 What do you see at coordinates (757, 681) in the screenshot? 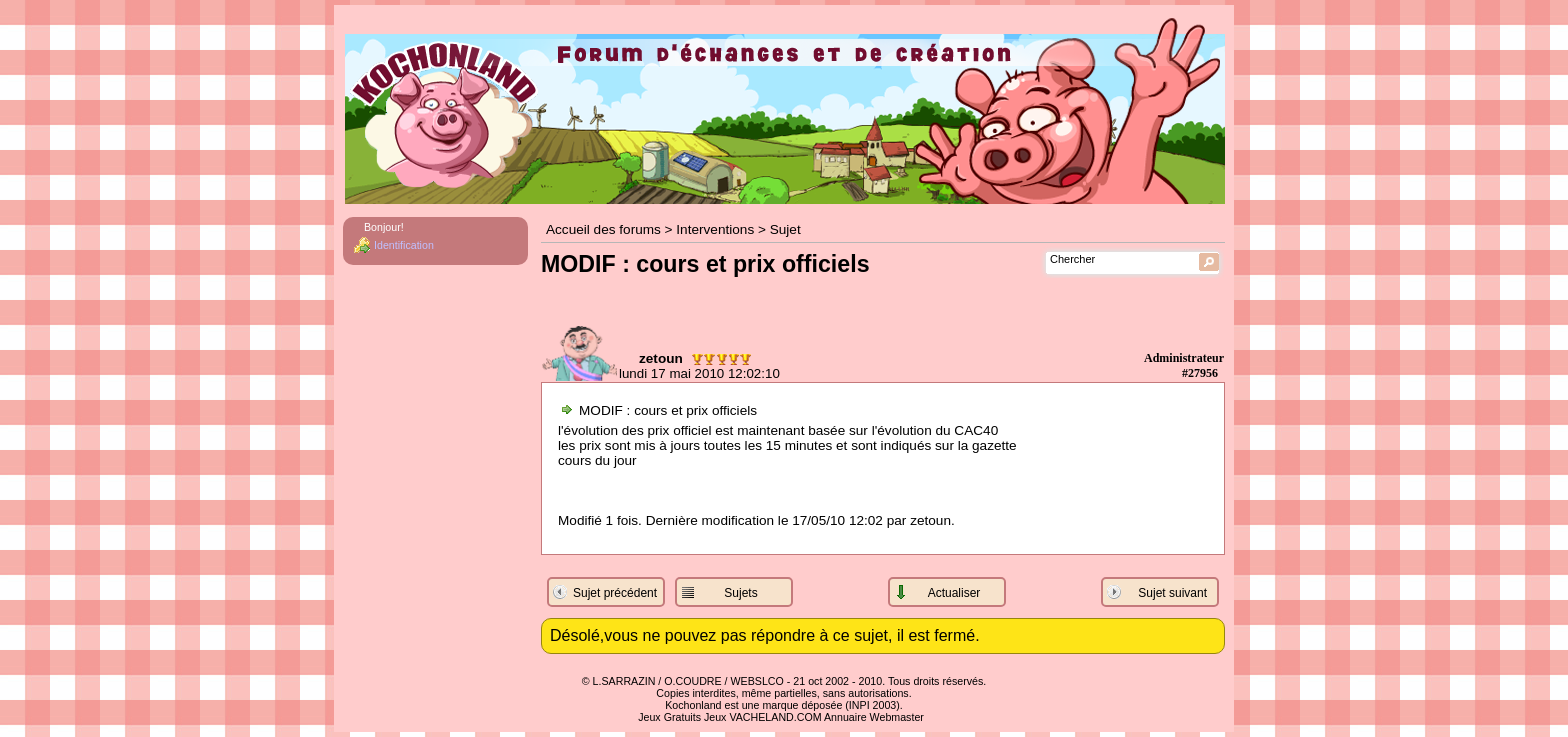
I see `WEBSLCO` at bounding box center [757, 681].